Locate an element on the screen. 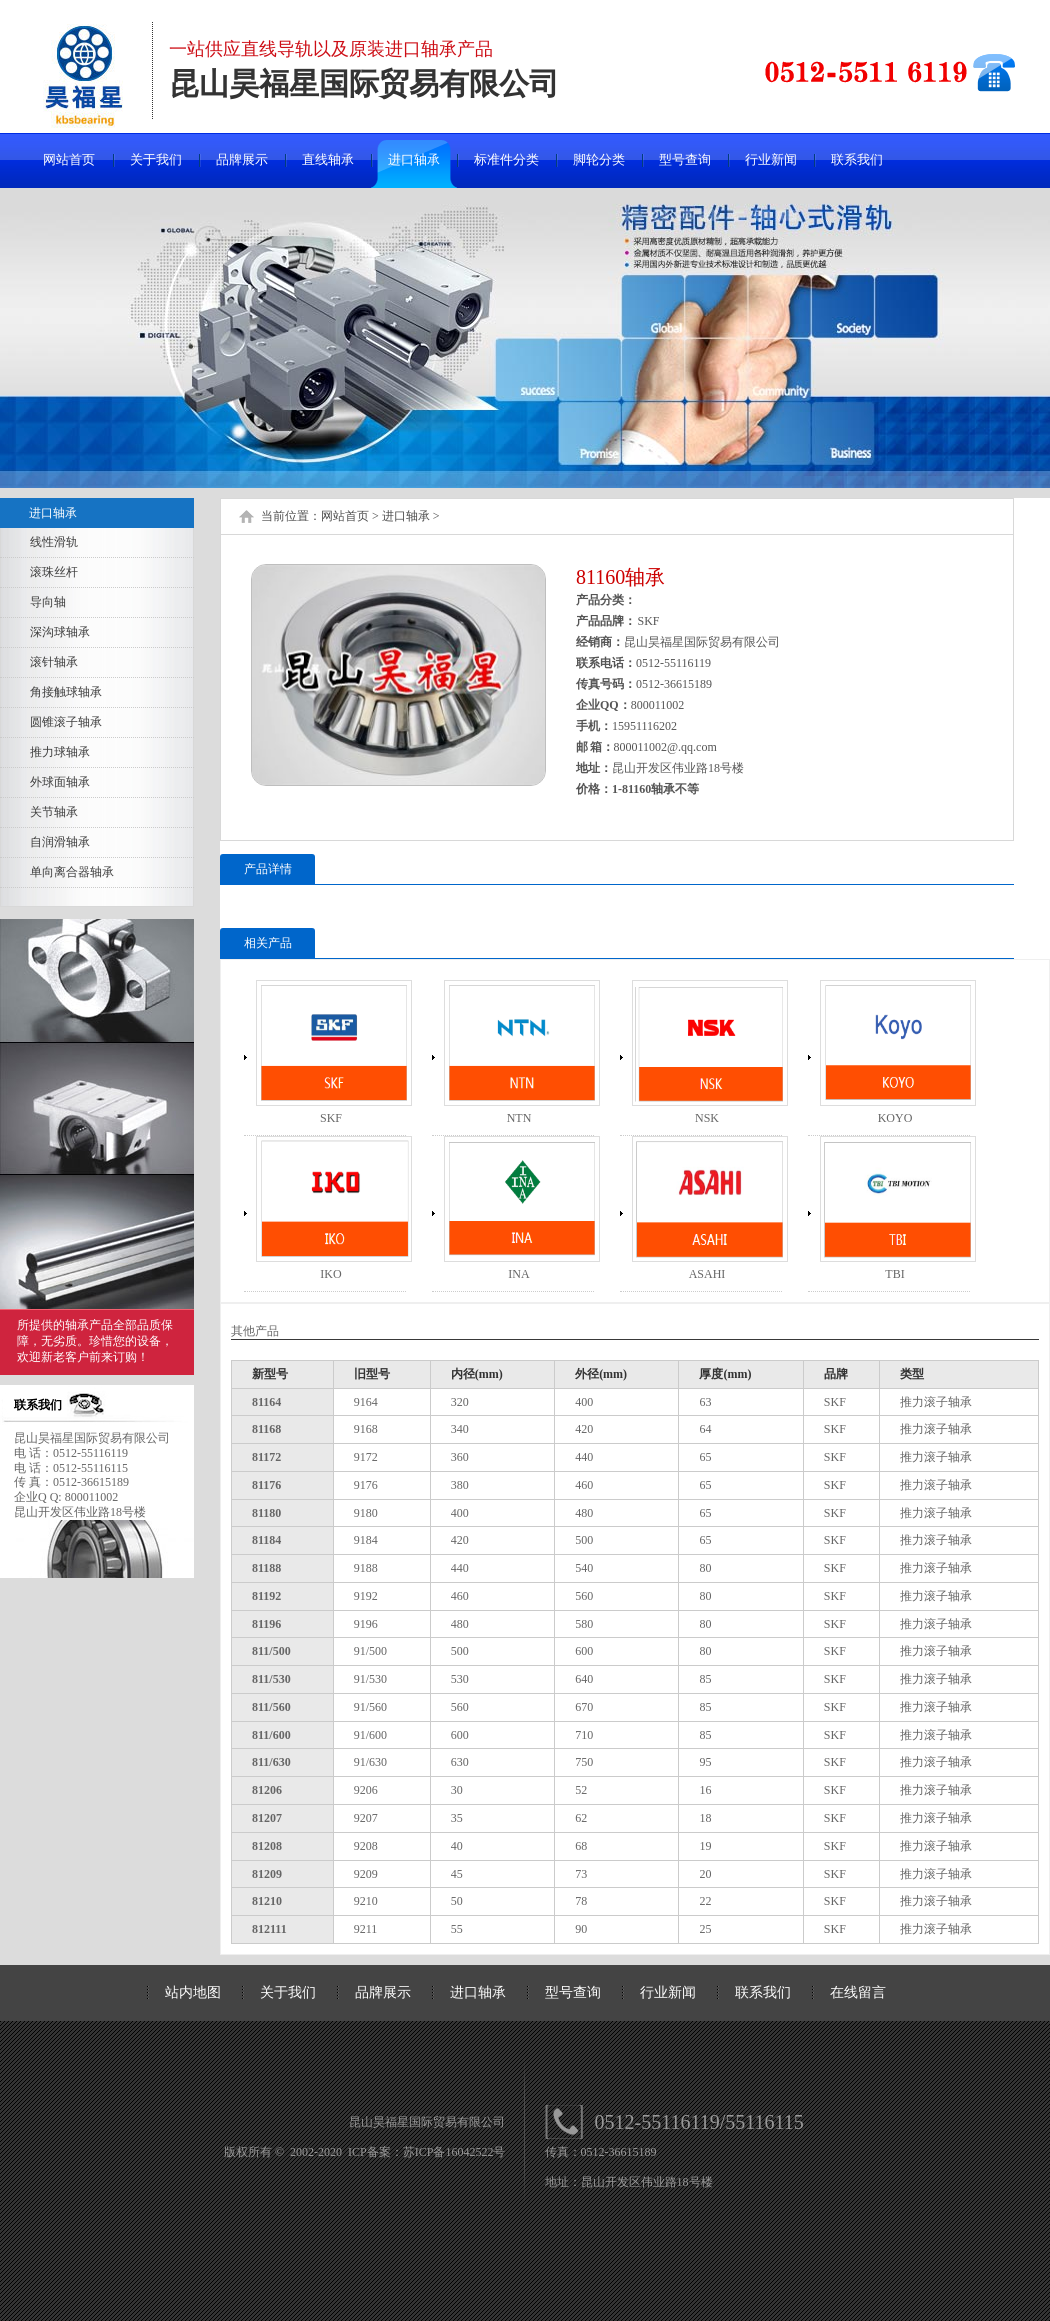  NTN is located at coordinates (519, 1118).